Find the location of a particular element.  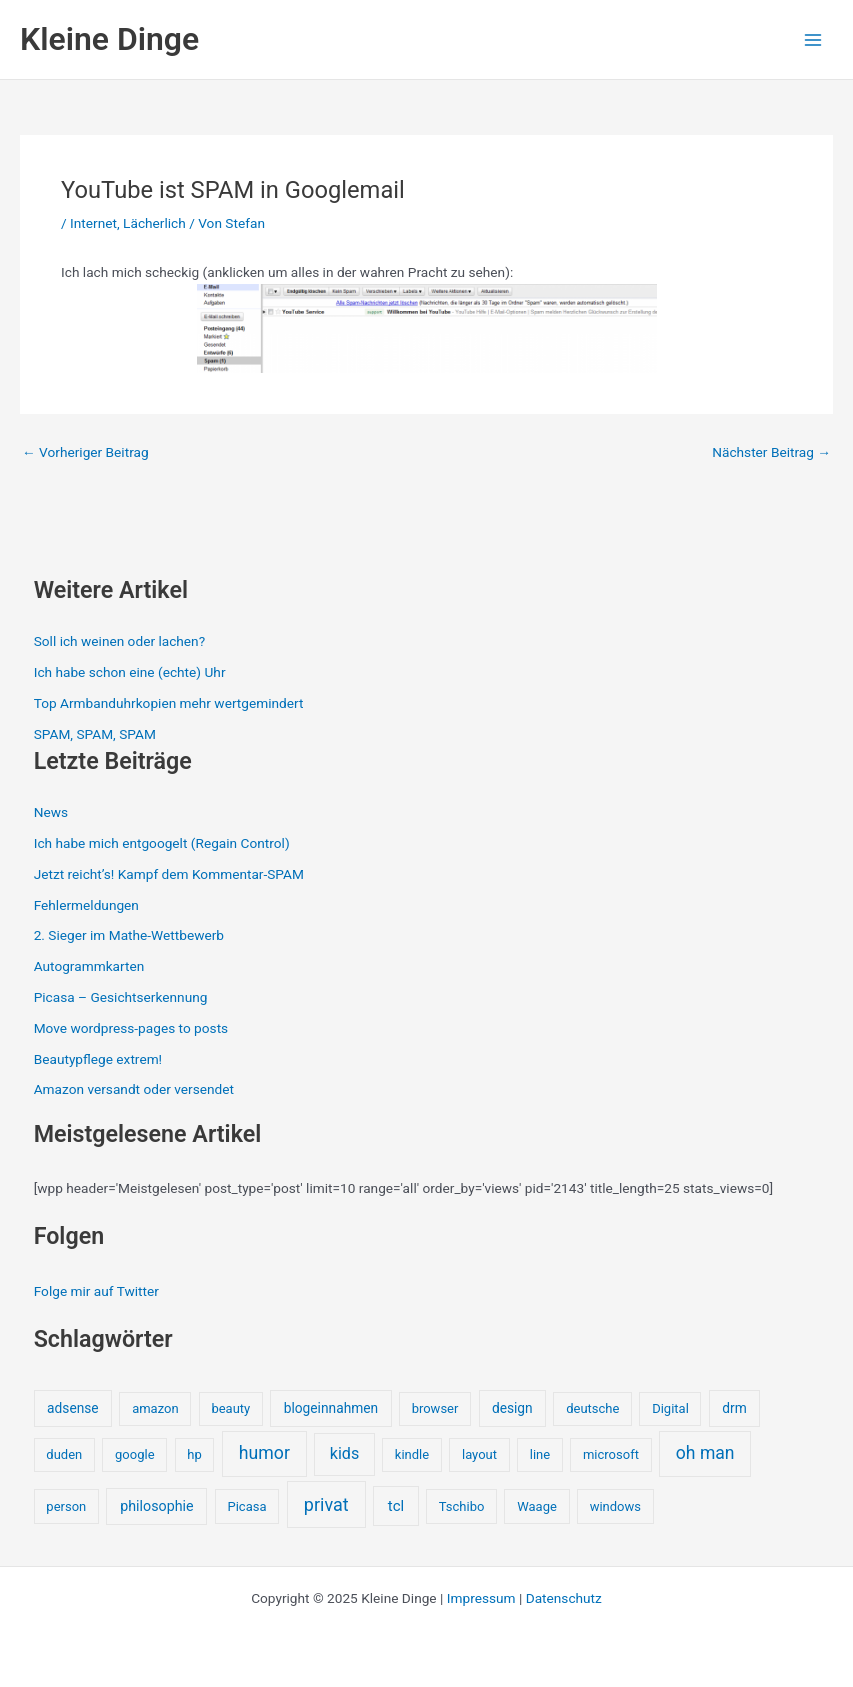

kindle [kindle (1 Eintrag)] is located at coordinates (412, 1454).